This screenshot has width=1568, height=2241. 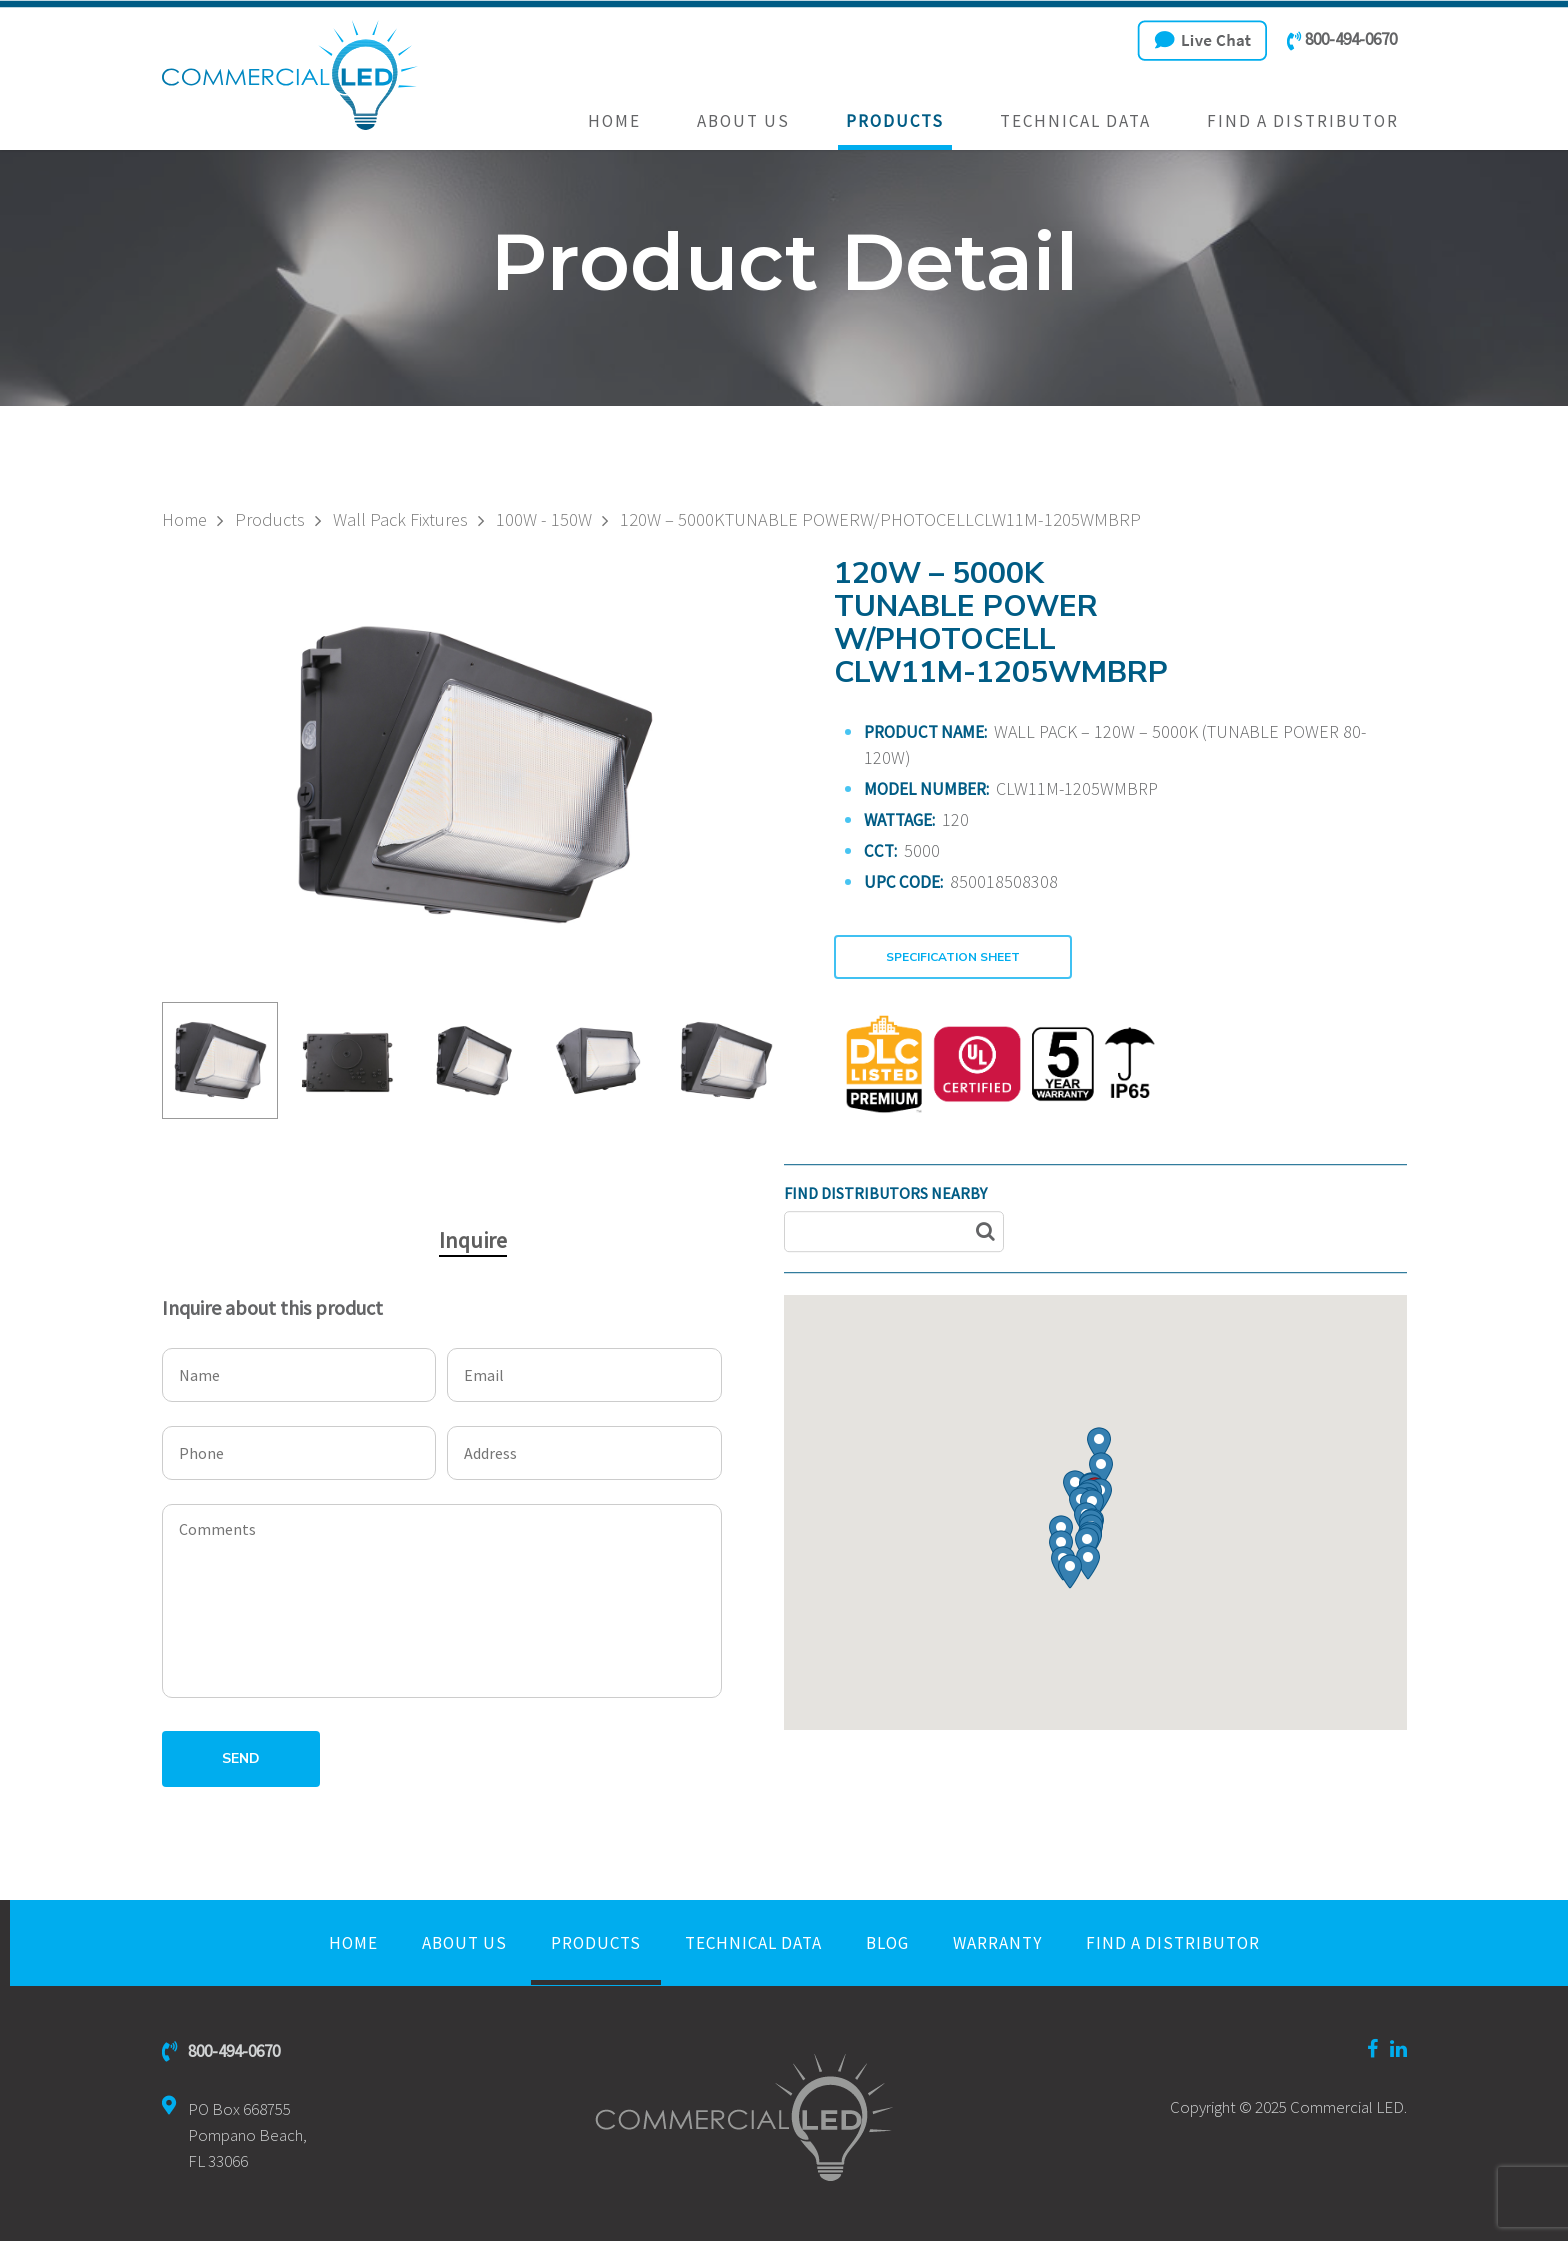 What do you see at coordinates (1075, 121) in the screenshot?
I see `Technical Data` at bounding box center [1075, 121].